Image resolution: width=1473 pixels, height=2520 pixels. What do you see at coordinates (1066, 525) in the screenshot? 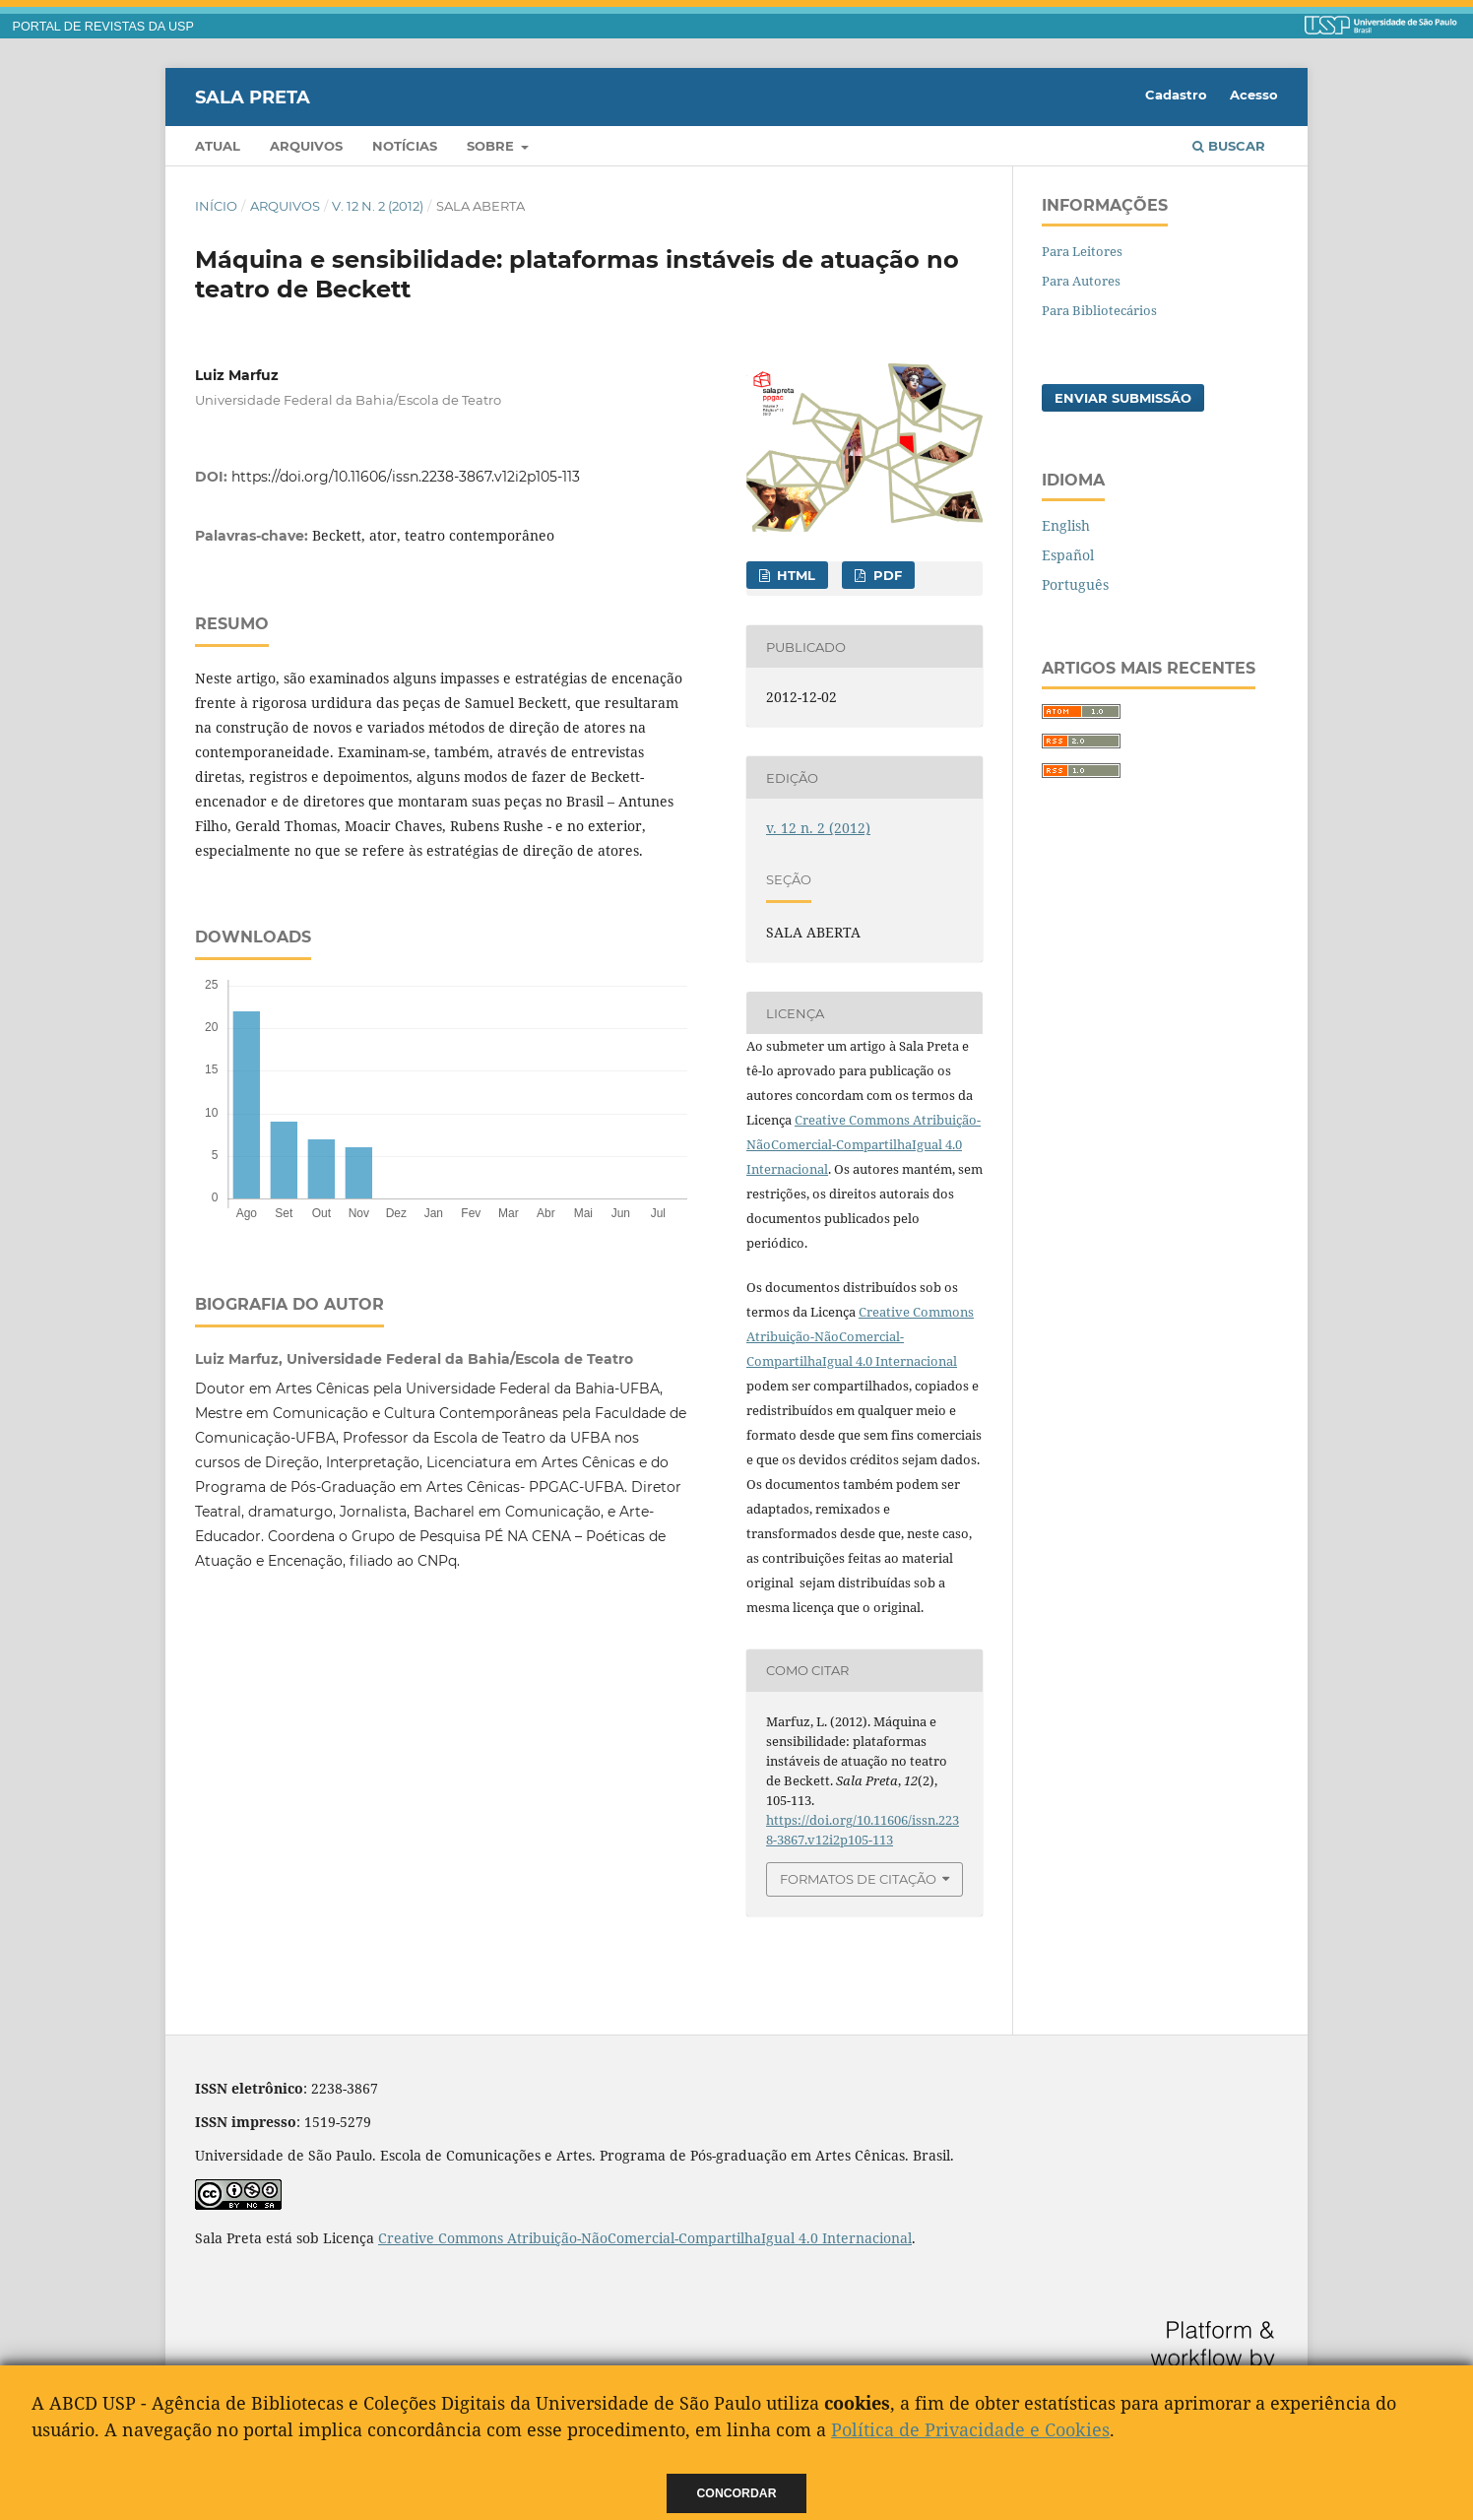
I see `English` at bounding box center [1066, 525].